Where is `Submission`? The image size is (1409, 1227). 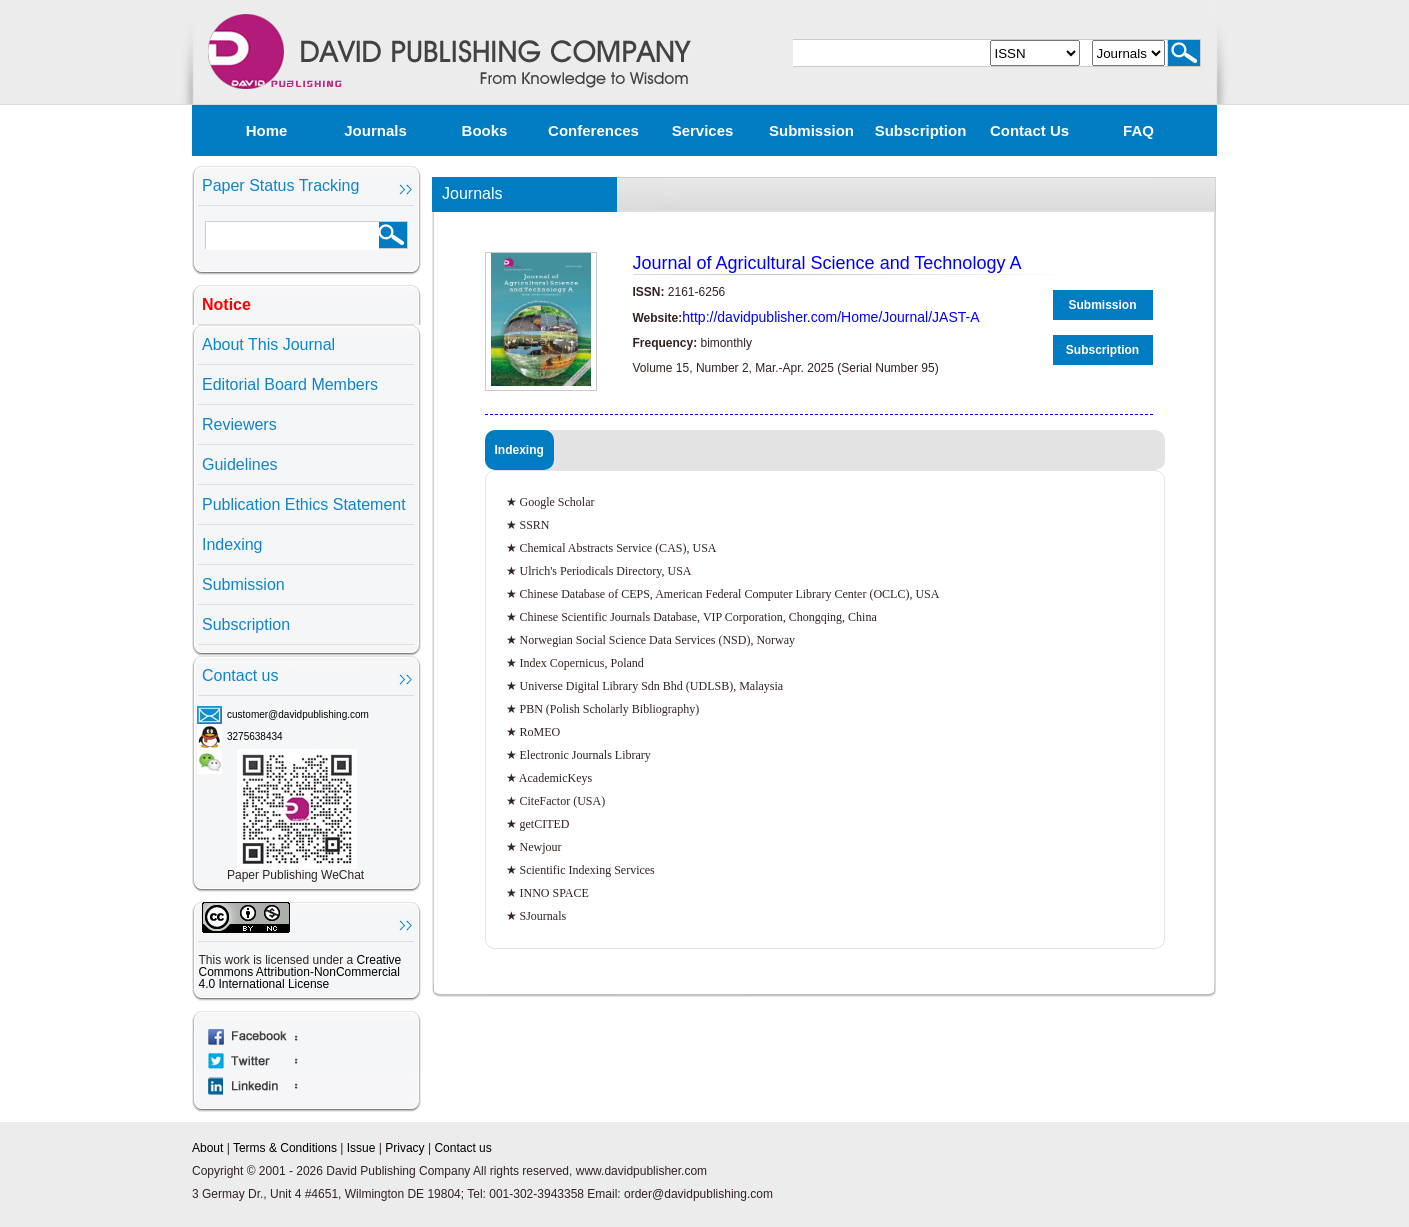
Submission is located at coordinates (811, 130).